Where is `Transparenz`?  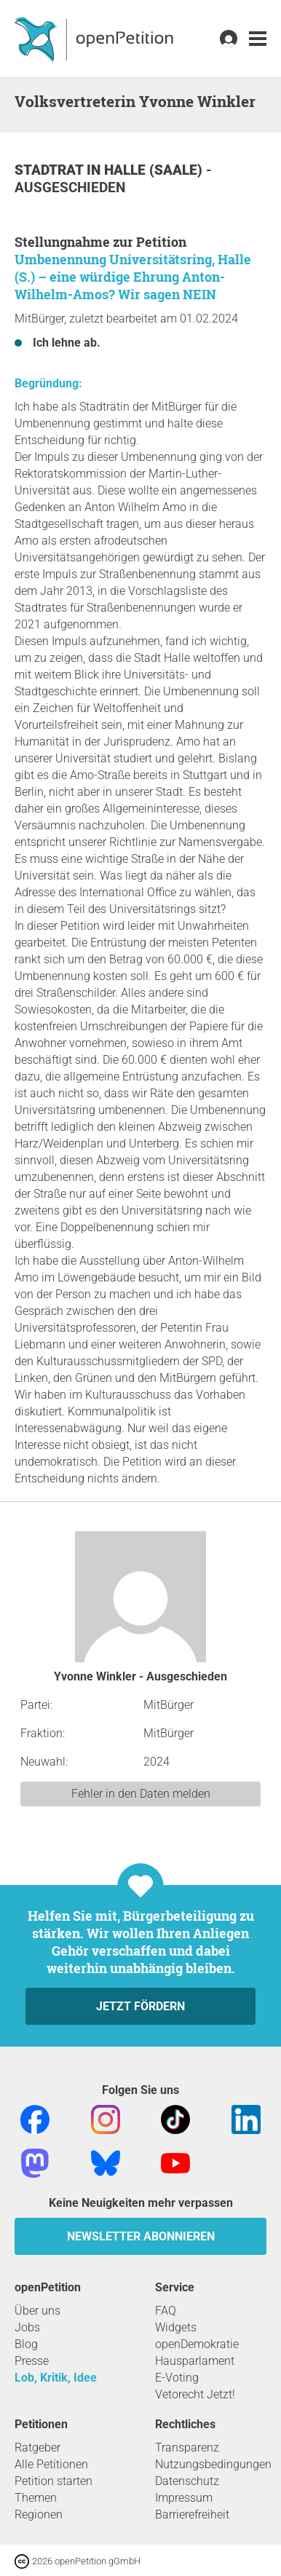
Transparenz is located at coordinates (187, 2447).